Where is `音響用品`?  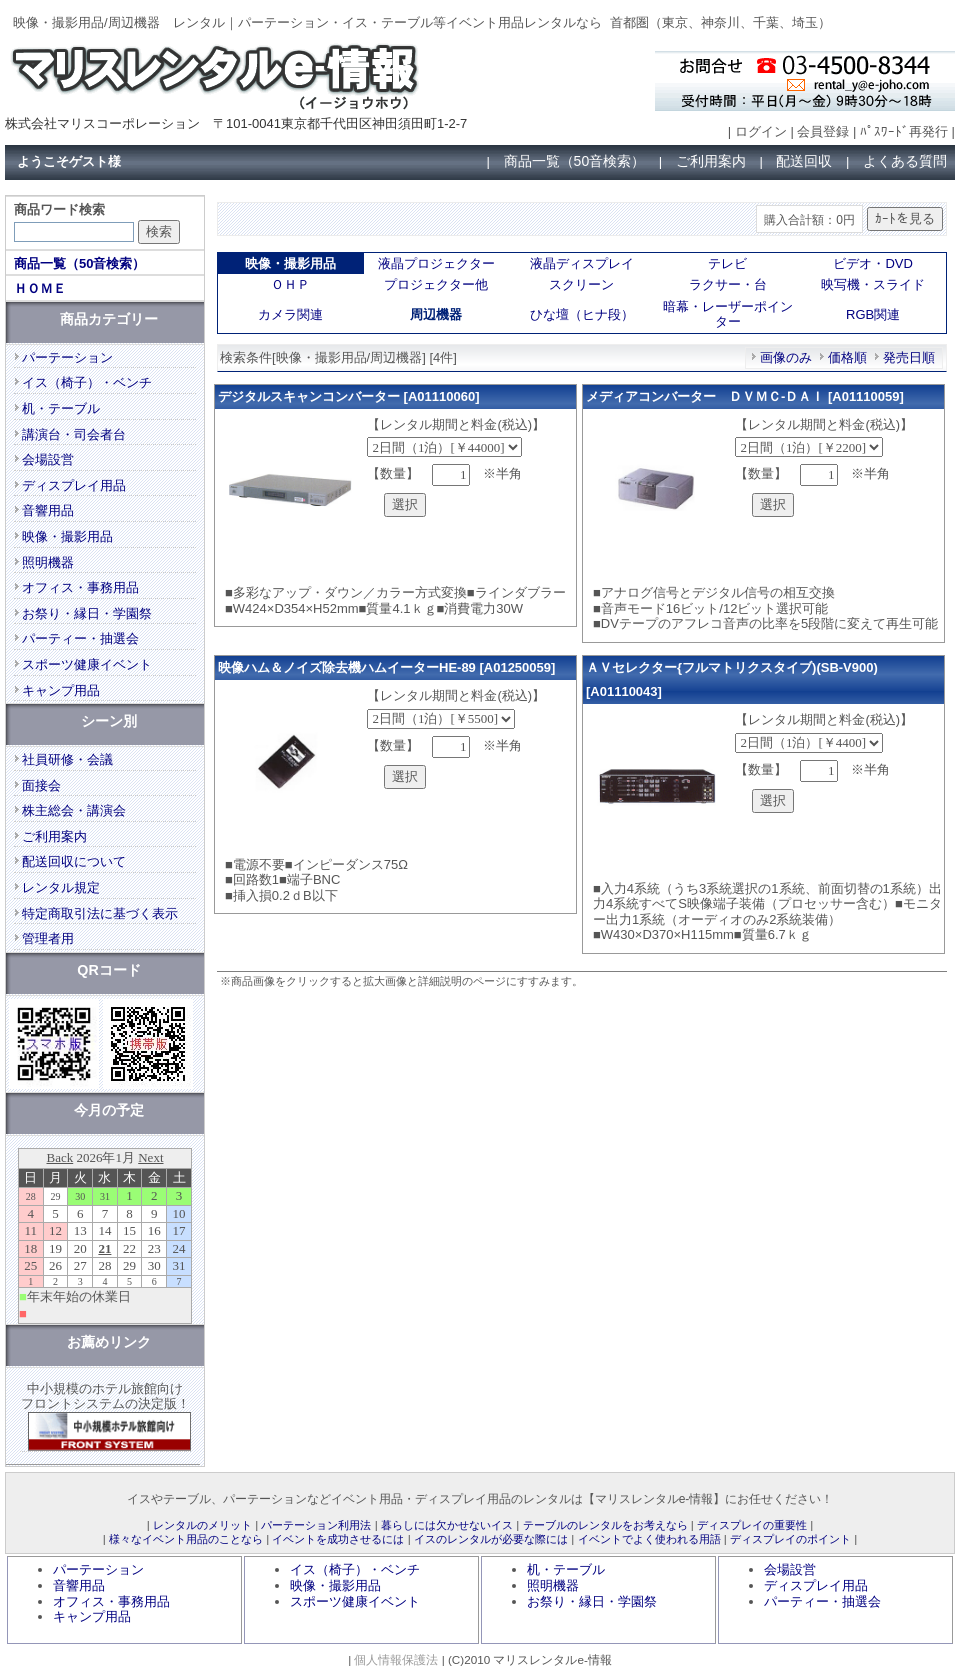 音響用品 is located at coordinates (48, 510).